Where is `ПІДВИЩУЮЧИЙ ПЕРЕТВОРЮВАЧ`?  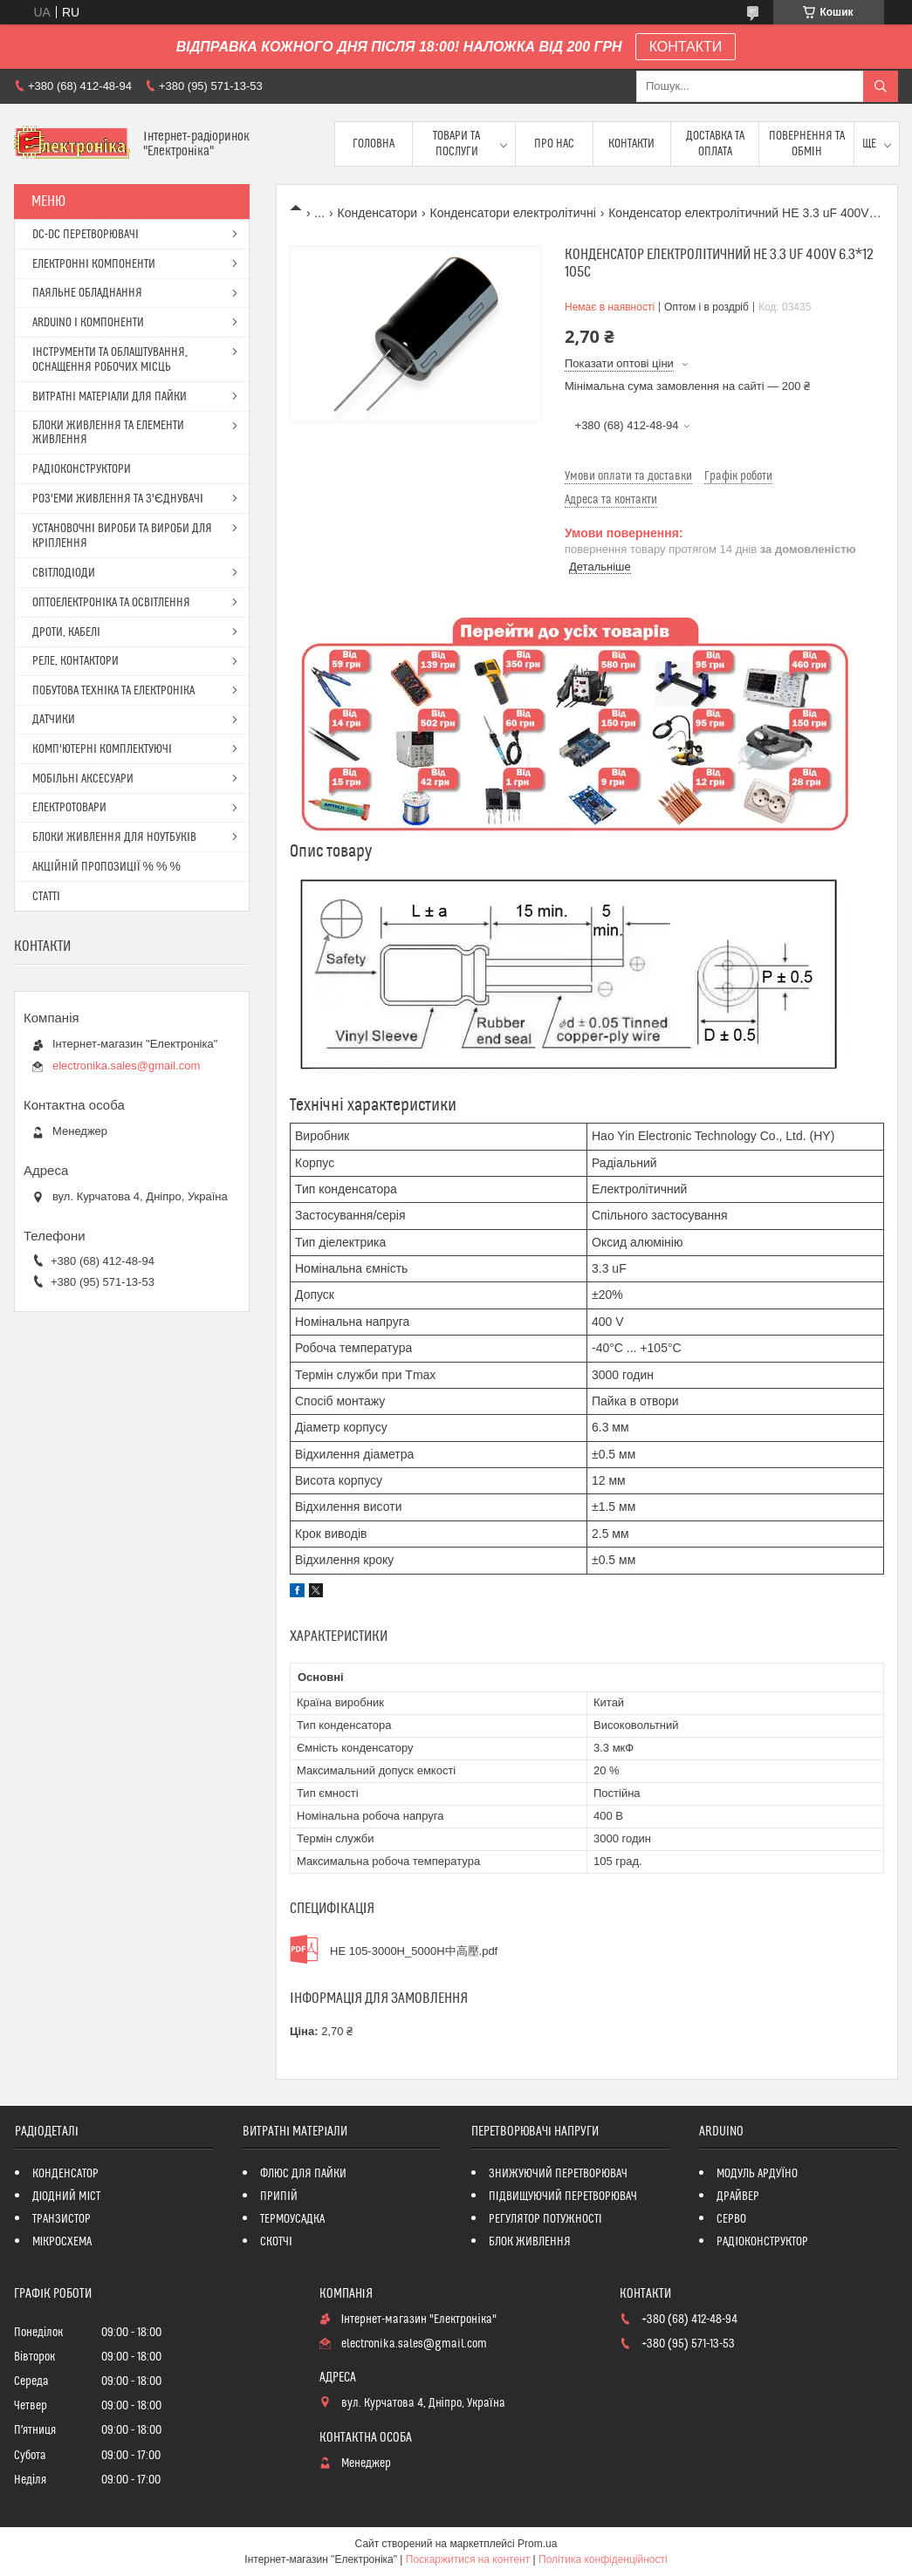 ПІДВИЩУЮЧИЙ ПЕРЕТВОРЮВАЧ is located at coordinates (563, 2197).